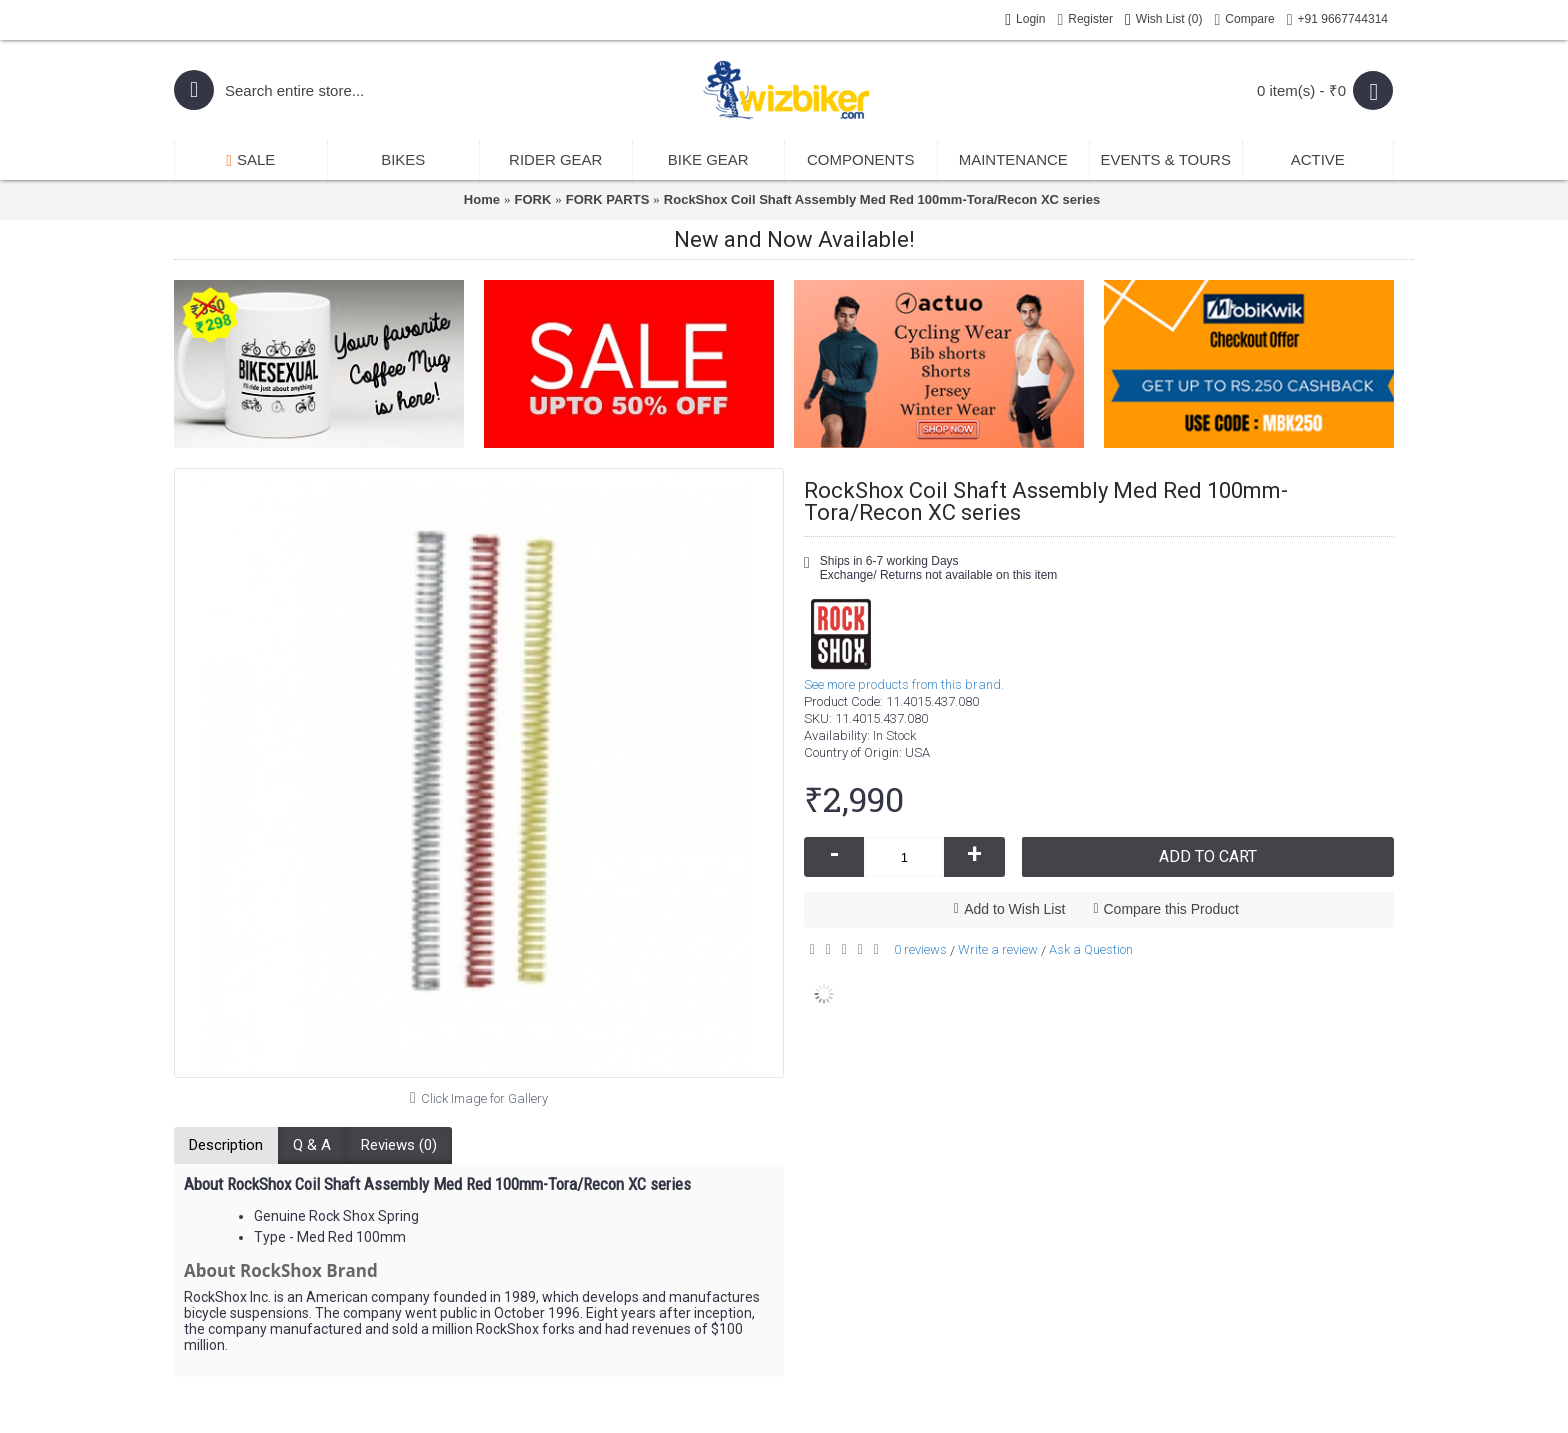 The image size is (1568, 1433). Describe the element at coordinates (399, 1145) in the screenshot. I see `Reviews (0)` at that location.